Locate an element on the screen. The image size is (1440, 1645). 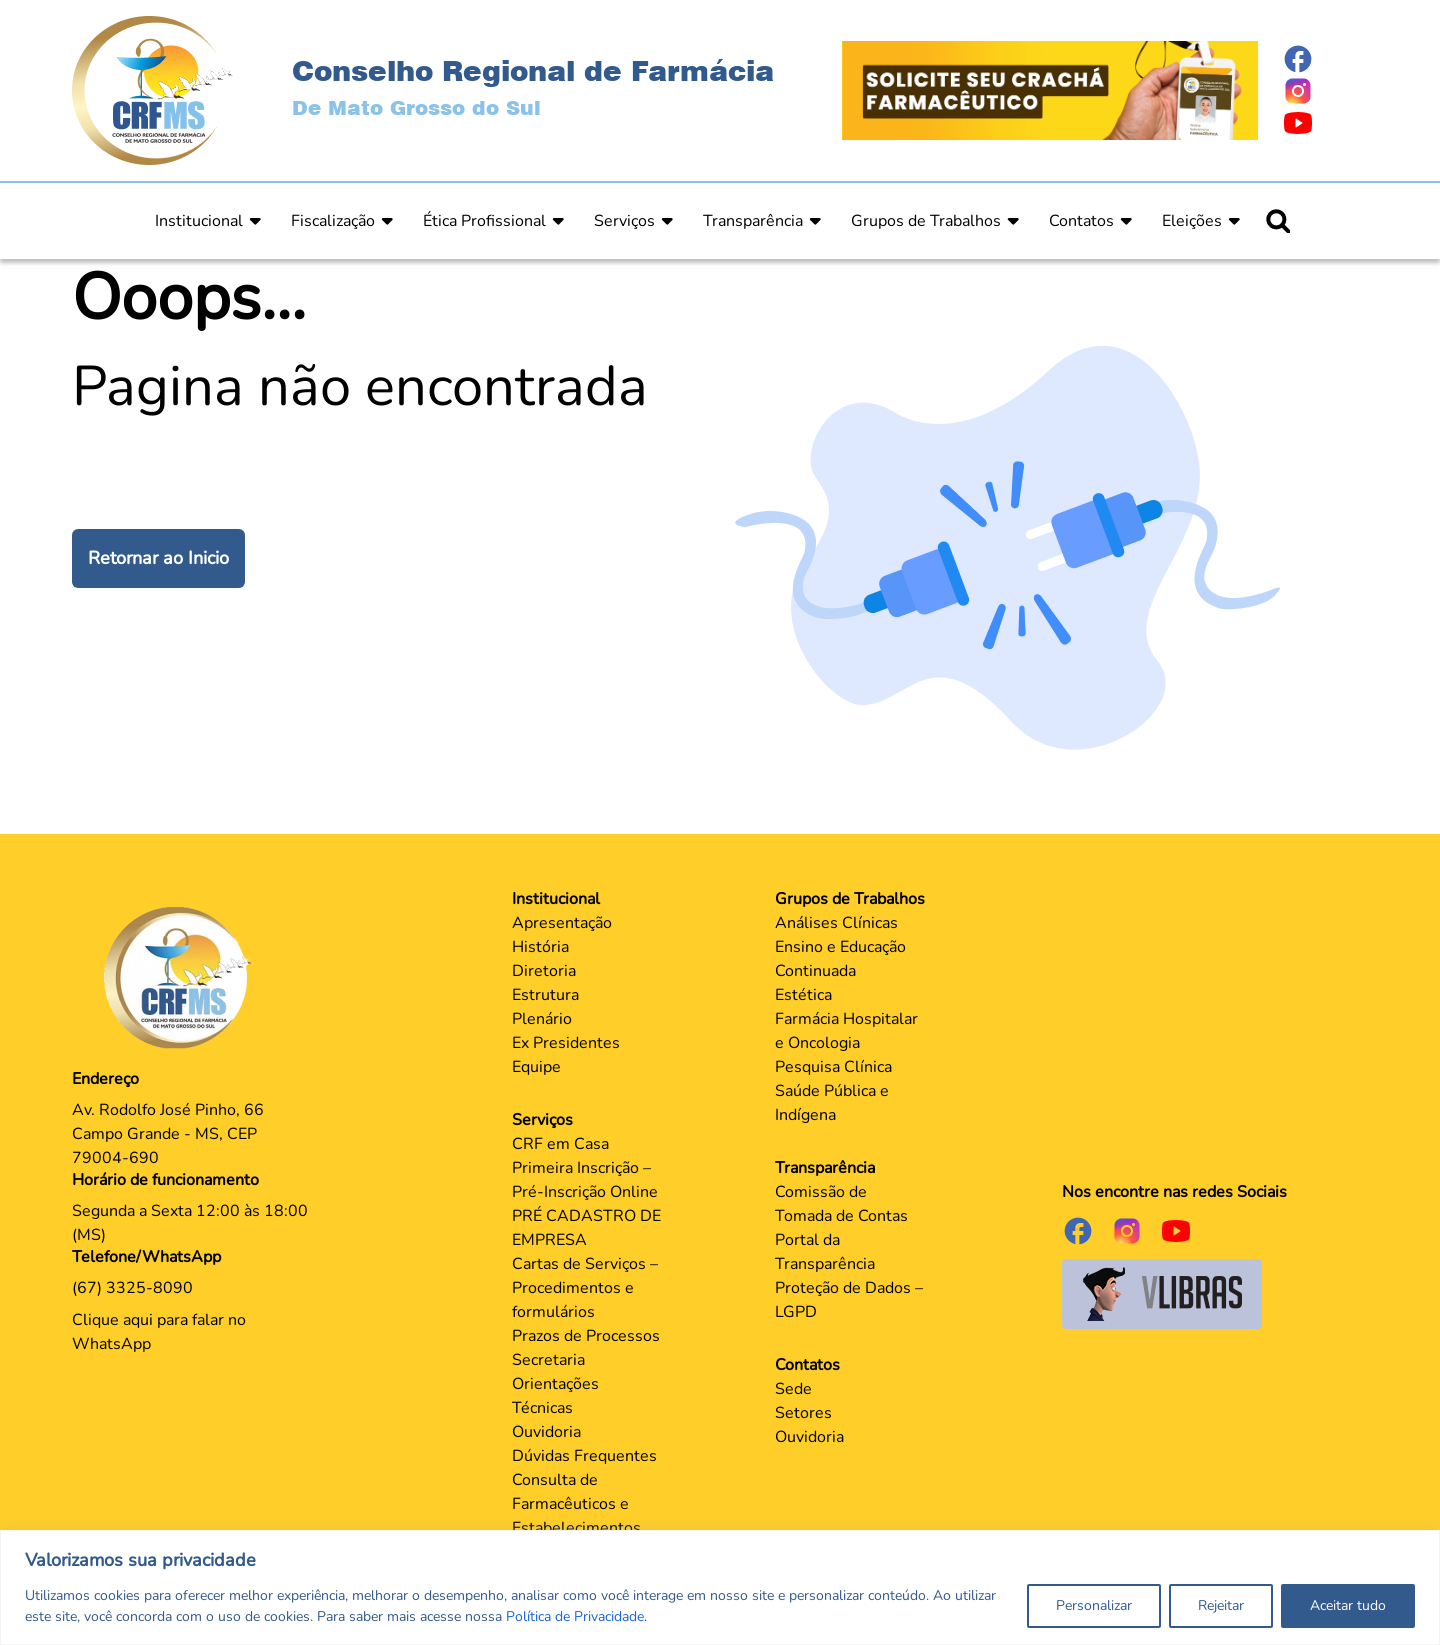
[Página do Governo para o projeto VLibras] is located at coordinates (1162, 1293).